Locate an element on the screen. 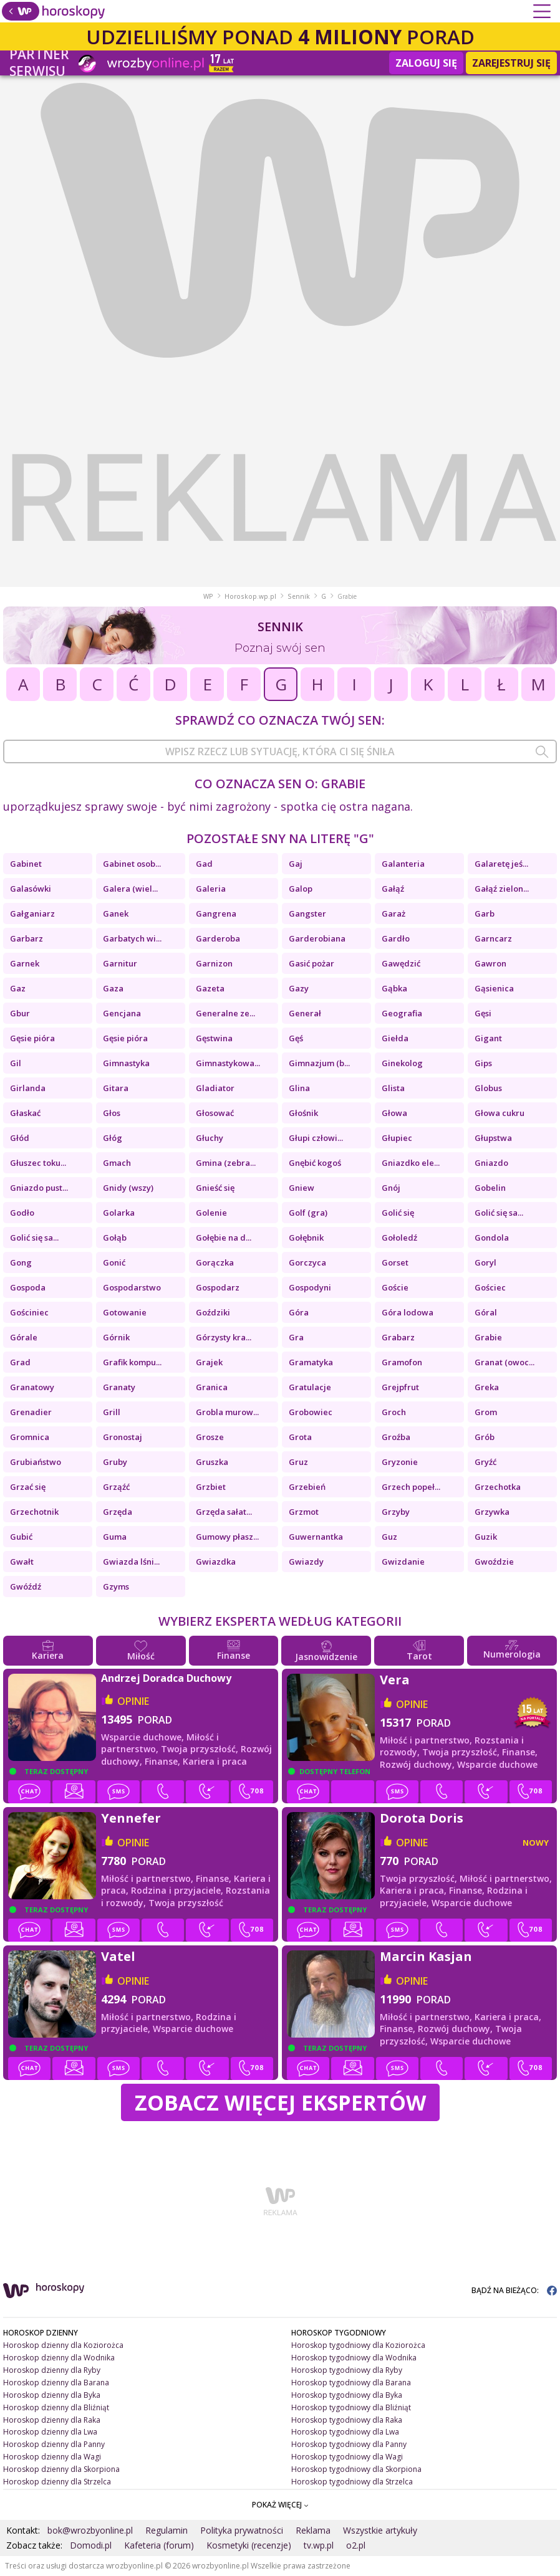 This screenshot has height=2576, width=560. Gzyms is located at coordinates (116, 1586).